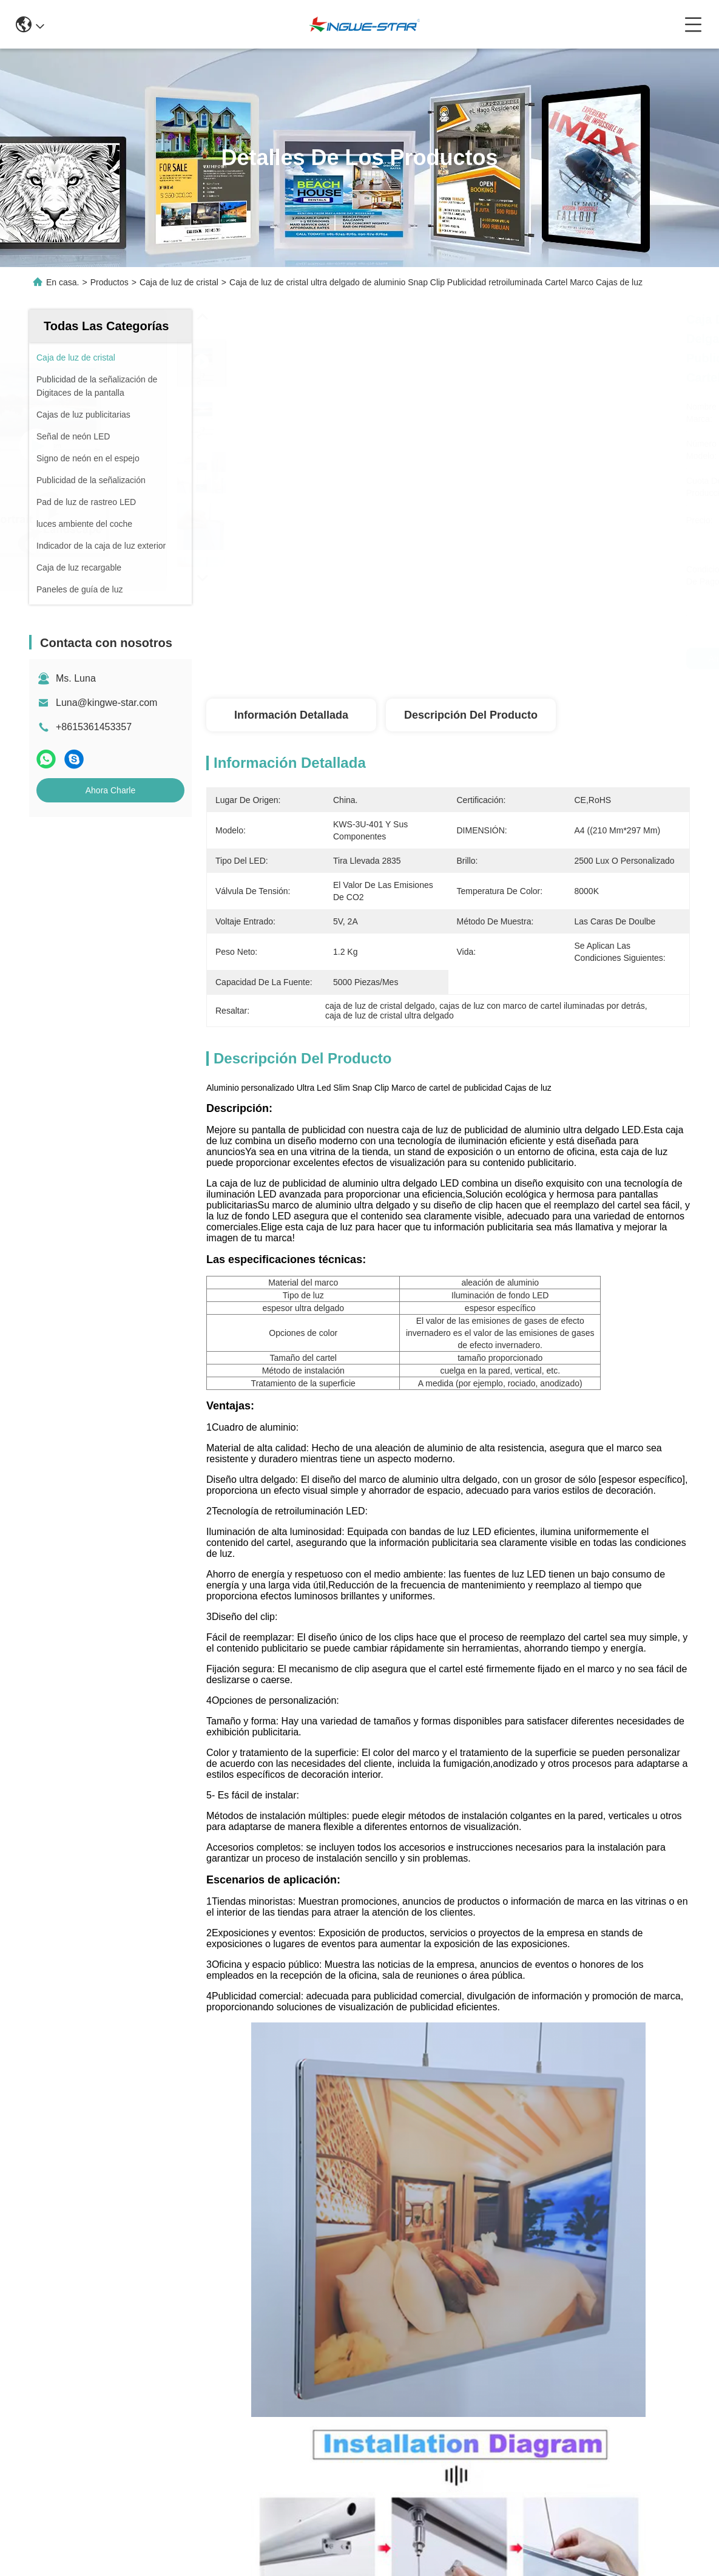 This screenshot has width=719, height=2576. Describe the element at coordinates (471, 715) in the screenshot. I see `Descripción del producto` at that location.